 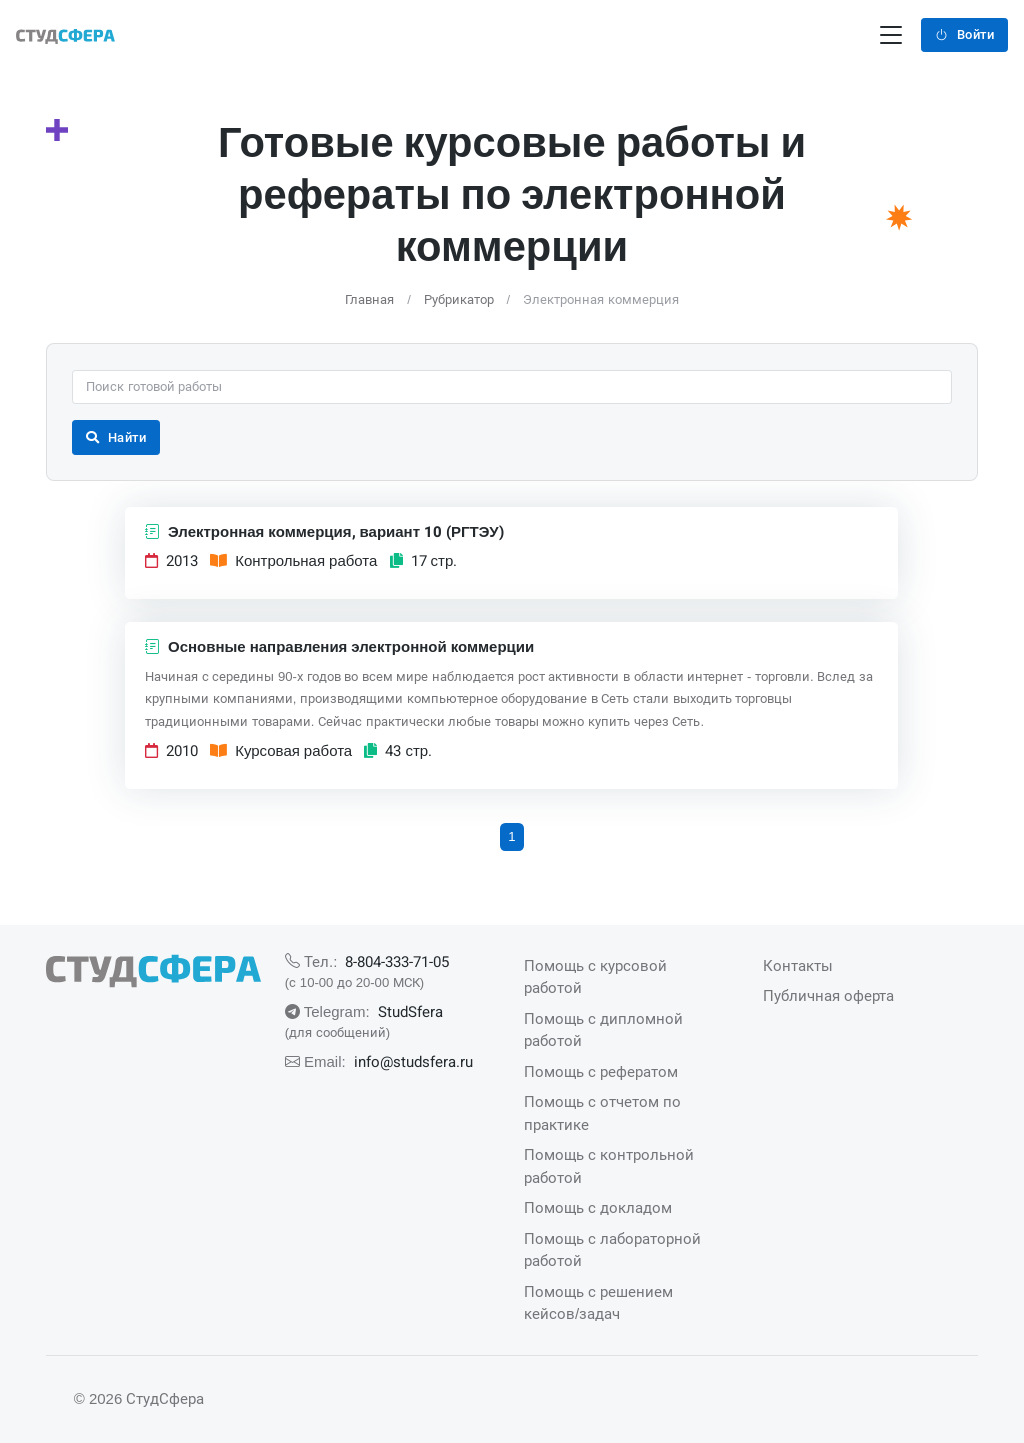 What do you see at coordinates (601, 1071) in the screenshot?
I see `Помощь с рефератом` at bounding box center [601, 1071].